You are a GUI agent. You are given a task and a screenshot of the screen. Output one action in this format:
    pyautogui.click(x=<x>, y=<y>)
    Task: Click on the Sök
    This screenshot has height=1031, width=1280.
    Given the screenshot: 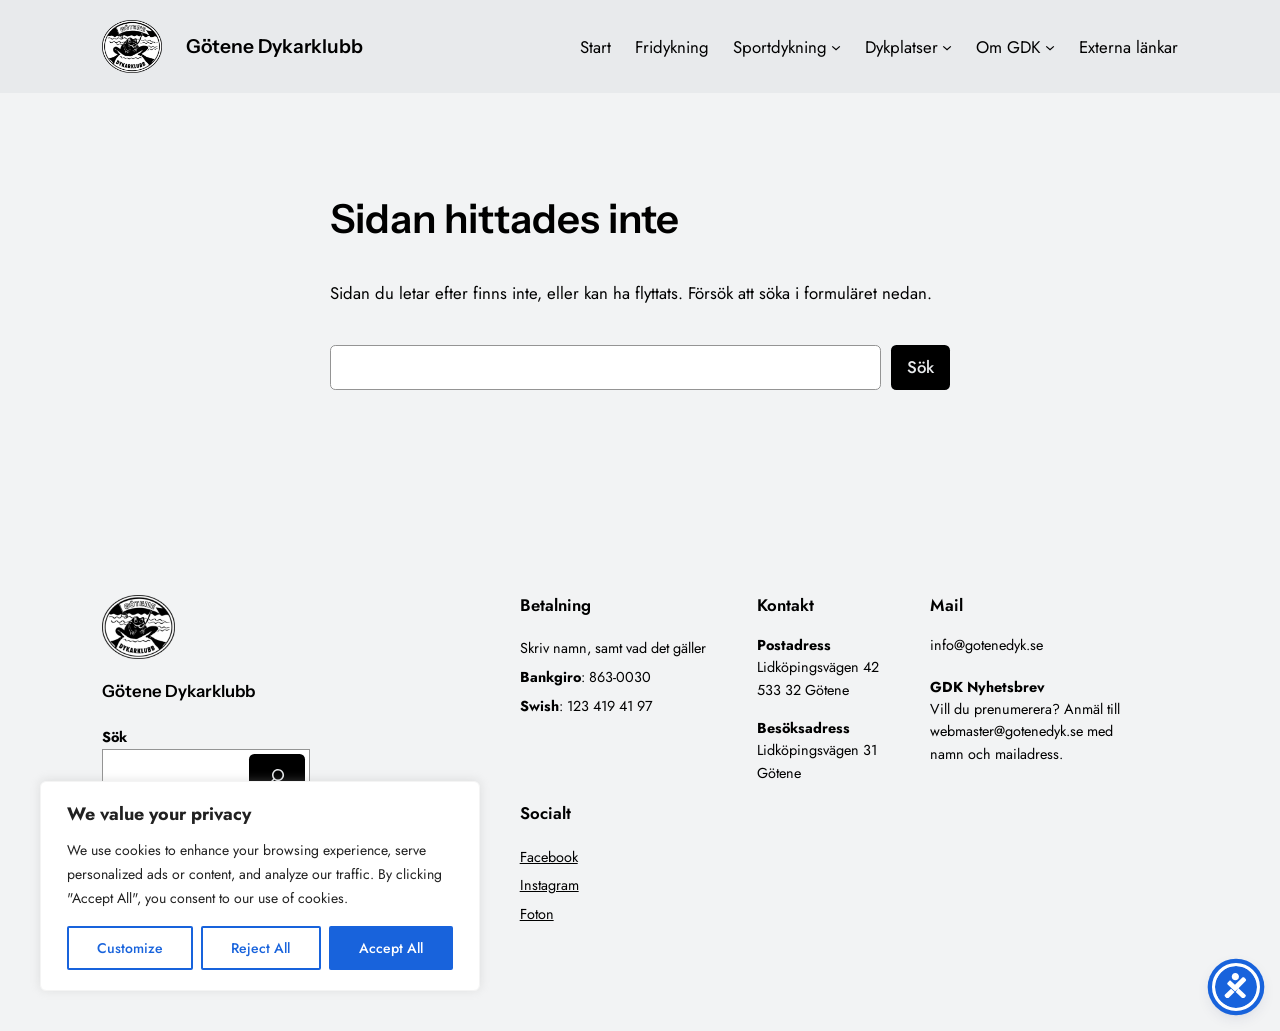 What is the action you would take?
    pyautogui.click(x=920, y=367)
    